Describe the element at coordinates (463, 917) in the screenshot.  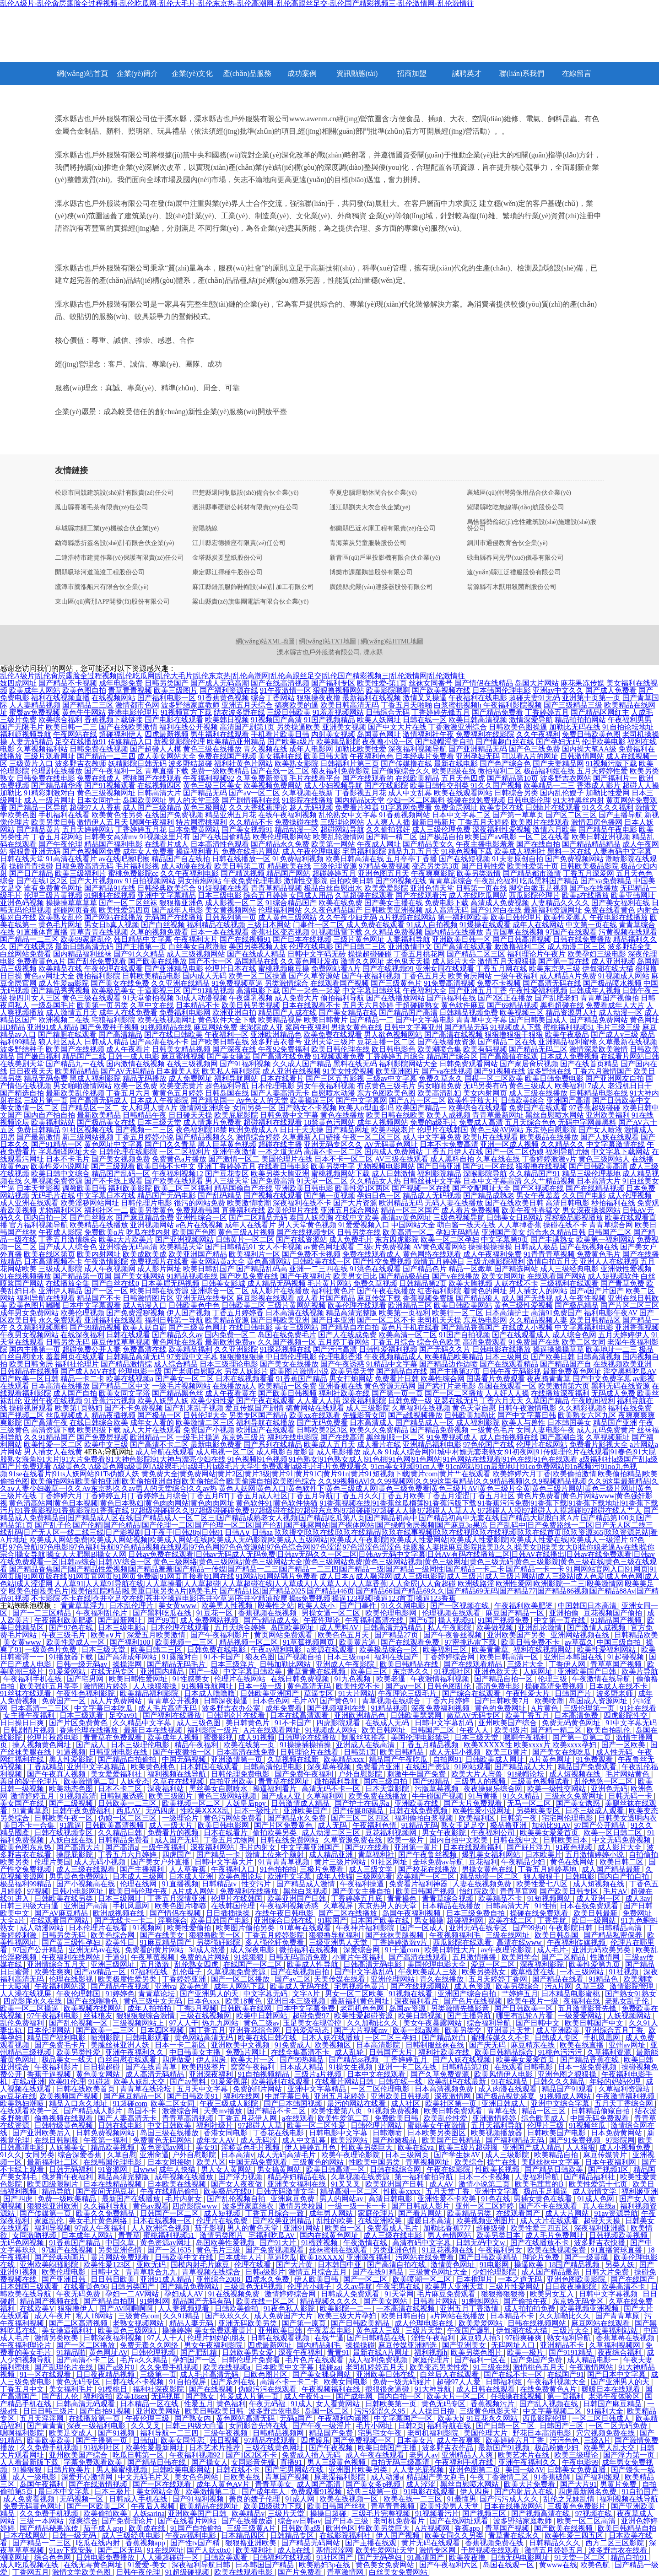
I see `第一福利网欧美` at that location.